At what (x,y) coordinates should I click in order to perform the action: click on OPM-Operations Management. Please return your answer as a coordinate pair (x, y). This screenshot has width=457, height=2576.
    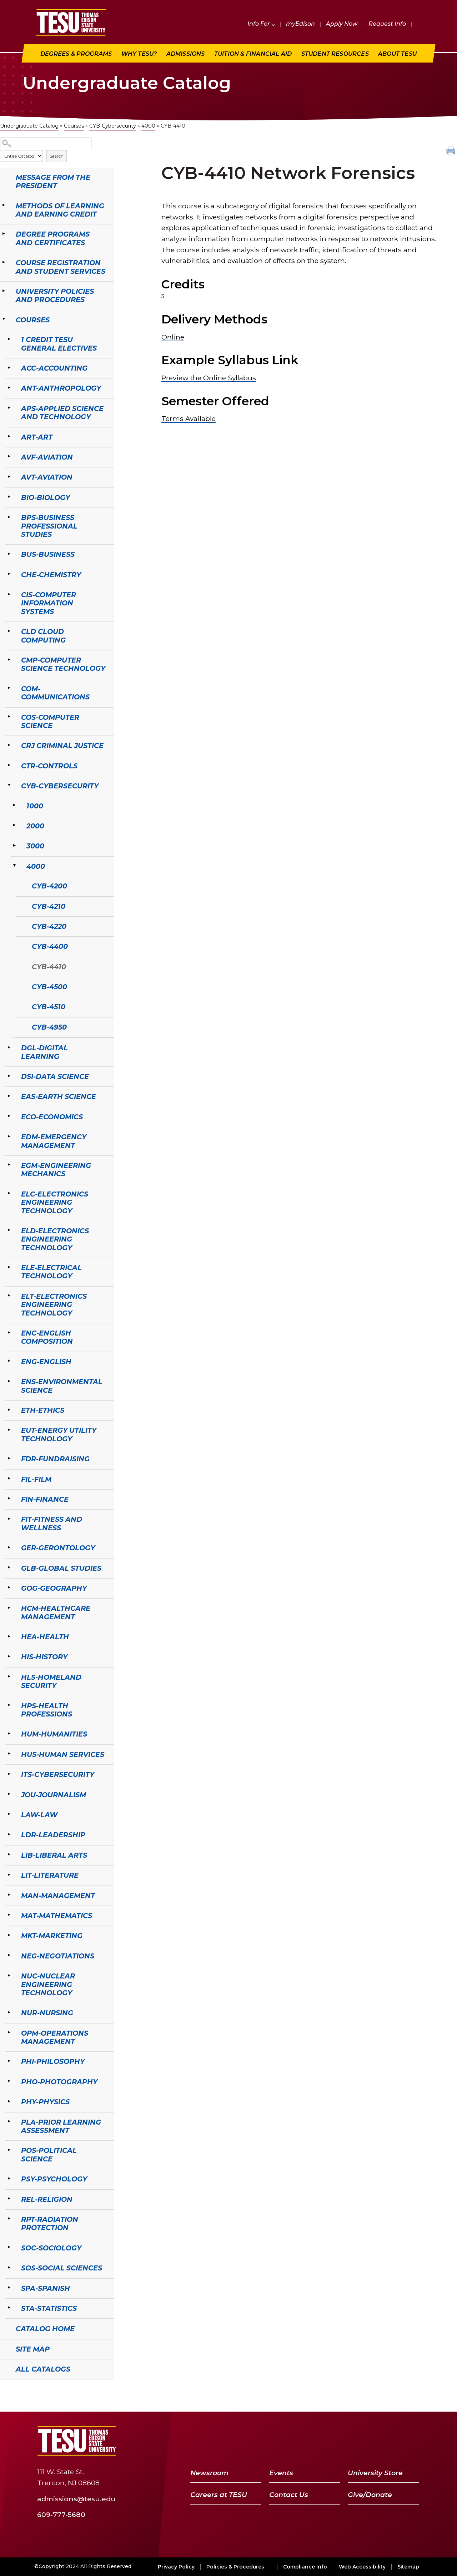
    Looking at the image, I should click on (54, 2037).